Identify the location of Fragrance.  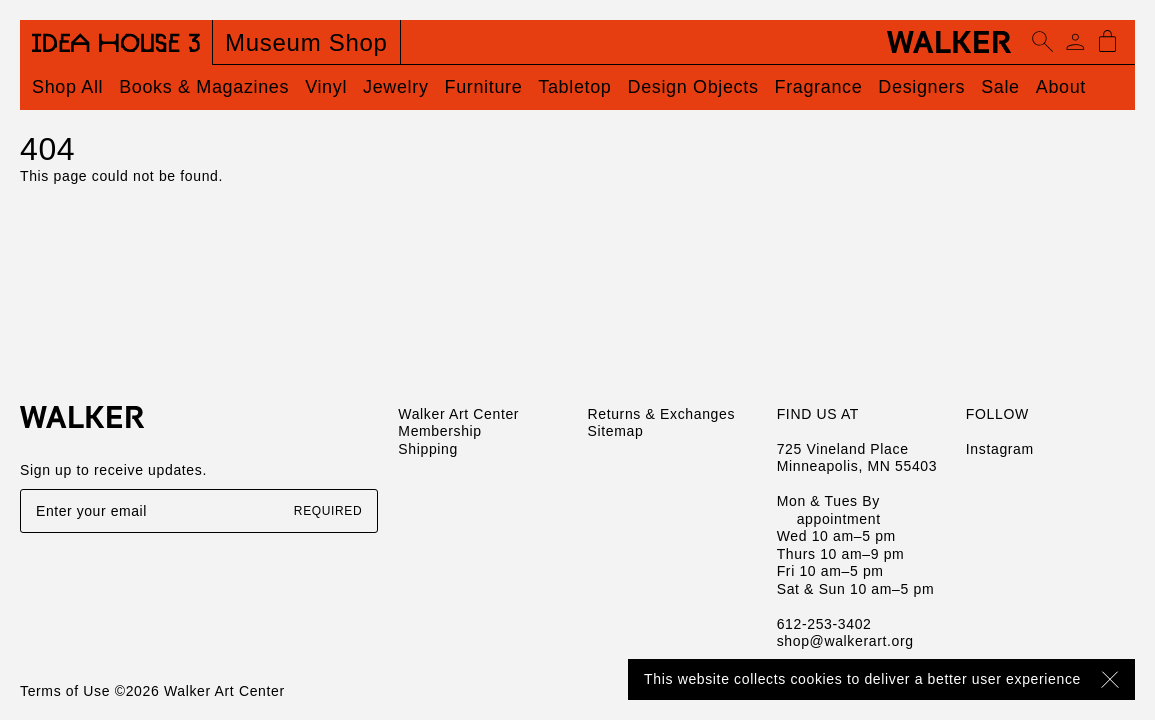
(819, 87).